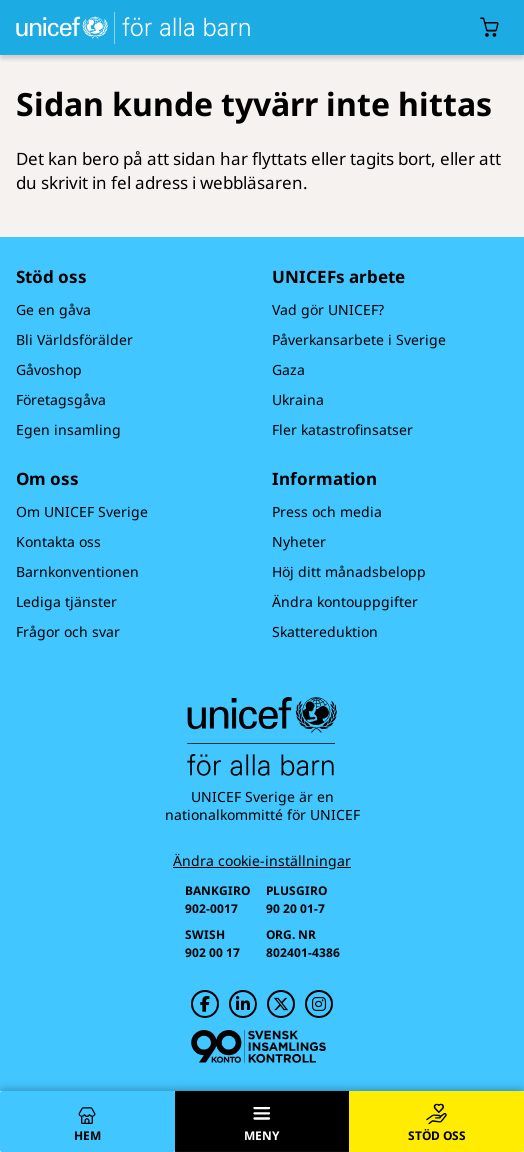 The height and width of the screenshot is (1152, 524). Describe the element at coordinates (58, 541) in the screenshot. I see `Kontakta oss` at that location.